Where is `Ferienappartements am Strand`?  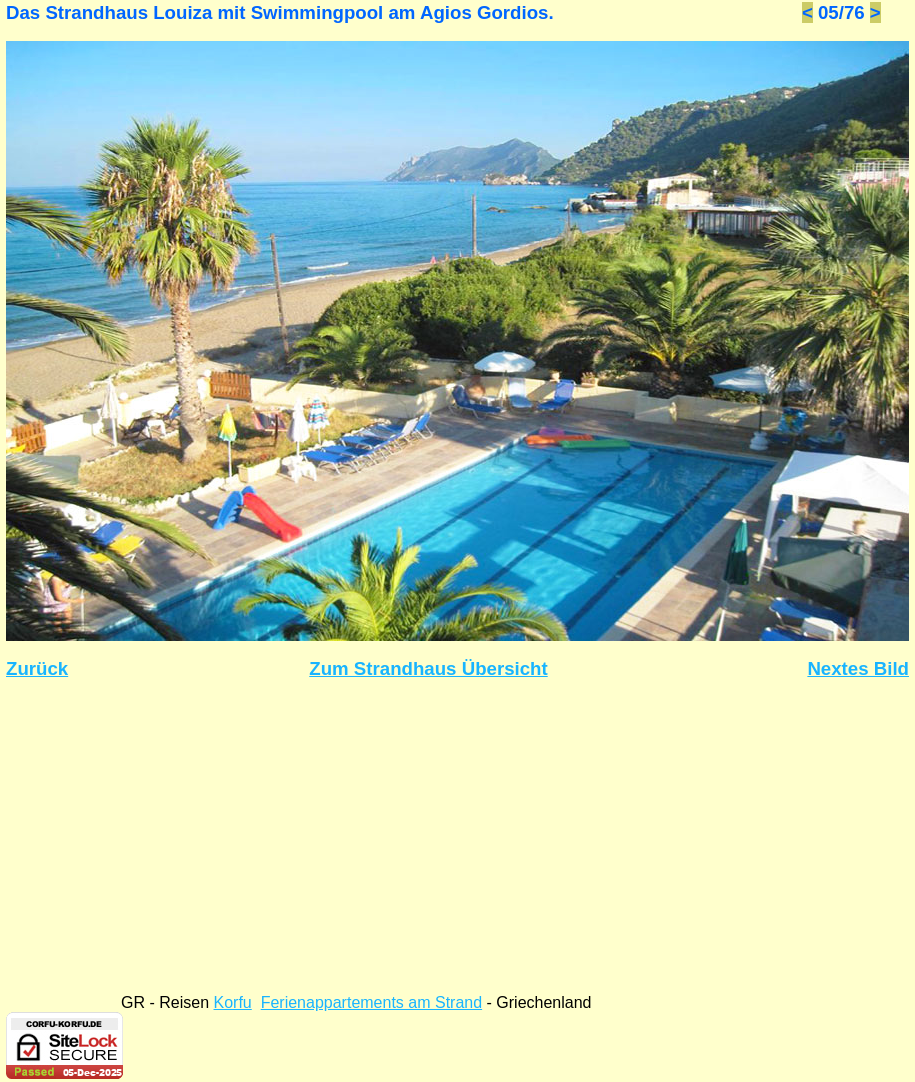 Ferienappartements am Strand is located at coordinates (371, 1002).